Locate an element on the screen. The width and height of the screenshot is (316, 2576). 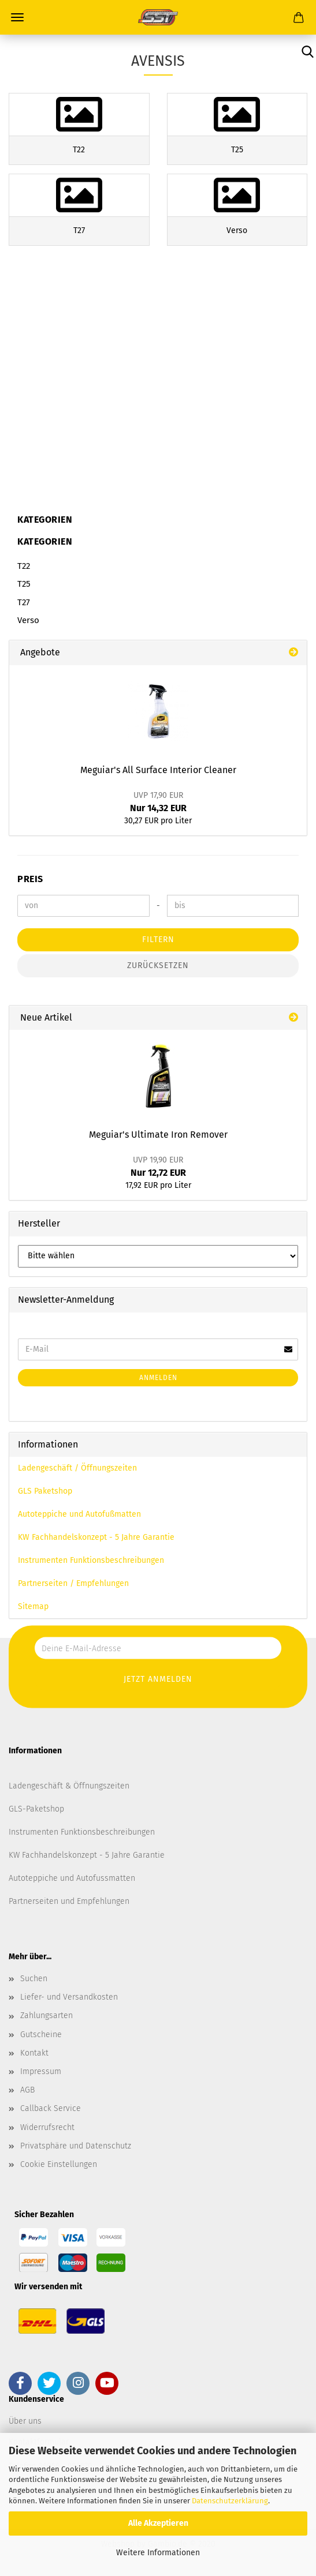
Zahlungsarten is located at coordinates (46, 2015).